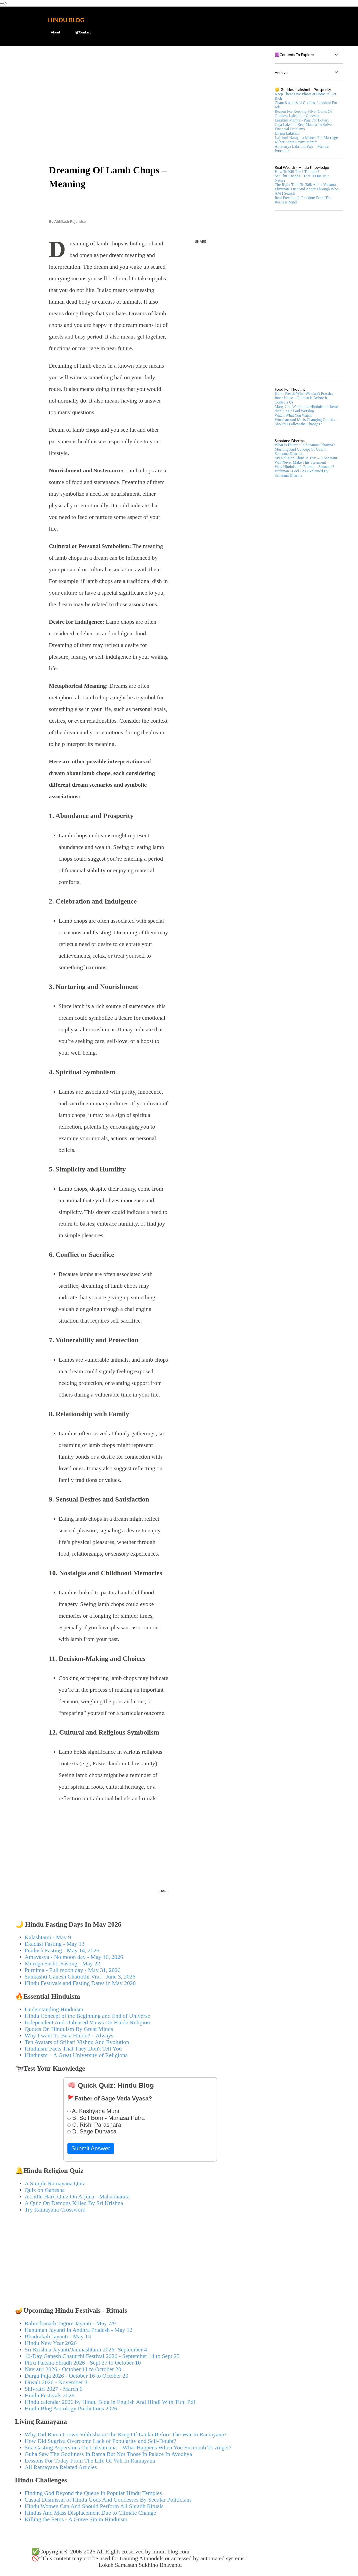  I want to click on Pitru Paksha Shradh 2026 - Sept 27 to October 10, so click(83, 2362).